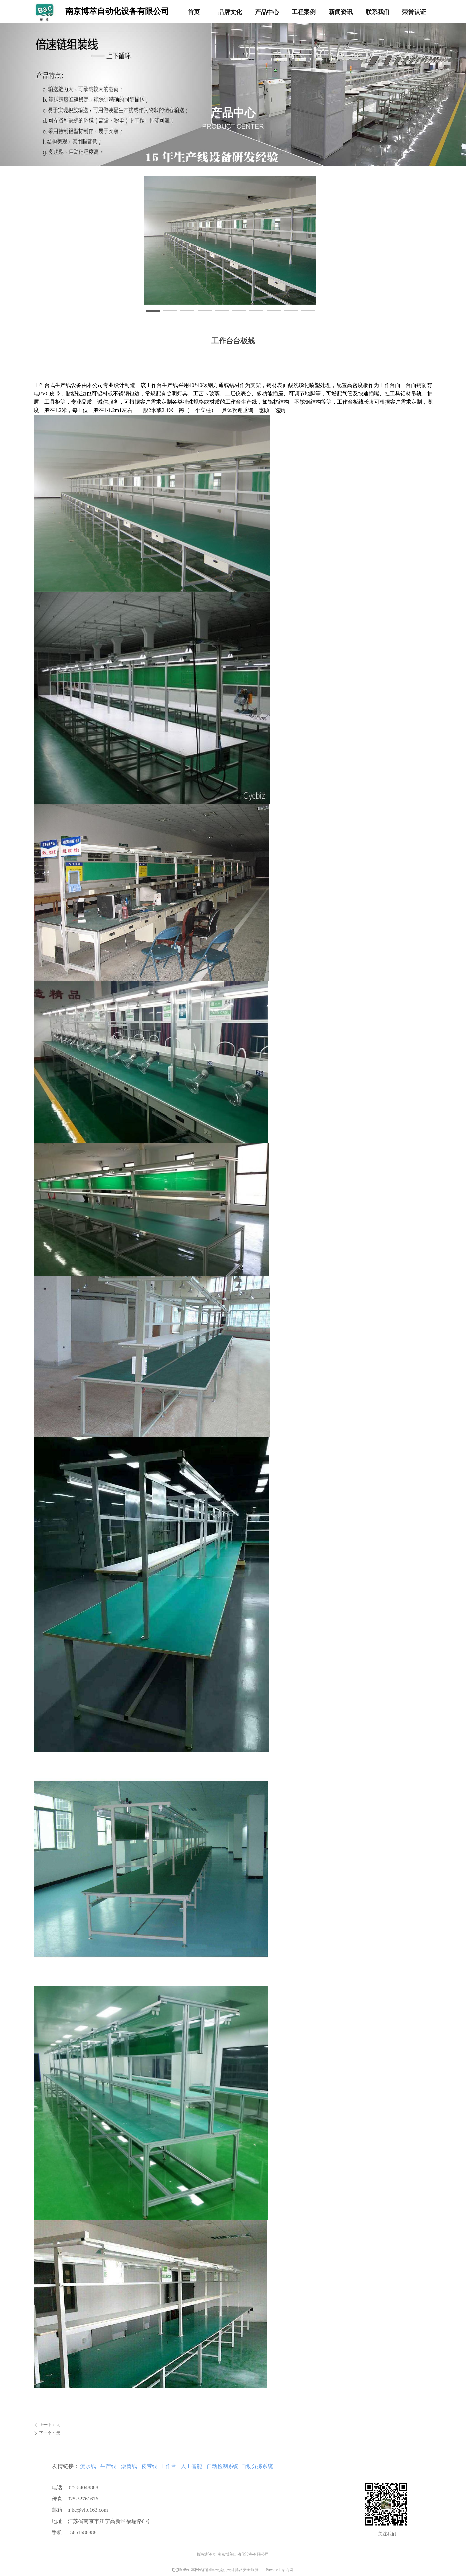 This screenshot has width=466, height=2576. What do you see at coordinates (88, 2466) in the screenshot?
I see `流水线` at bounding box center [88, 2466].